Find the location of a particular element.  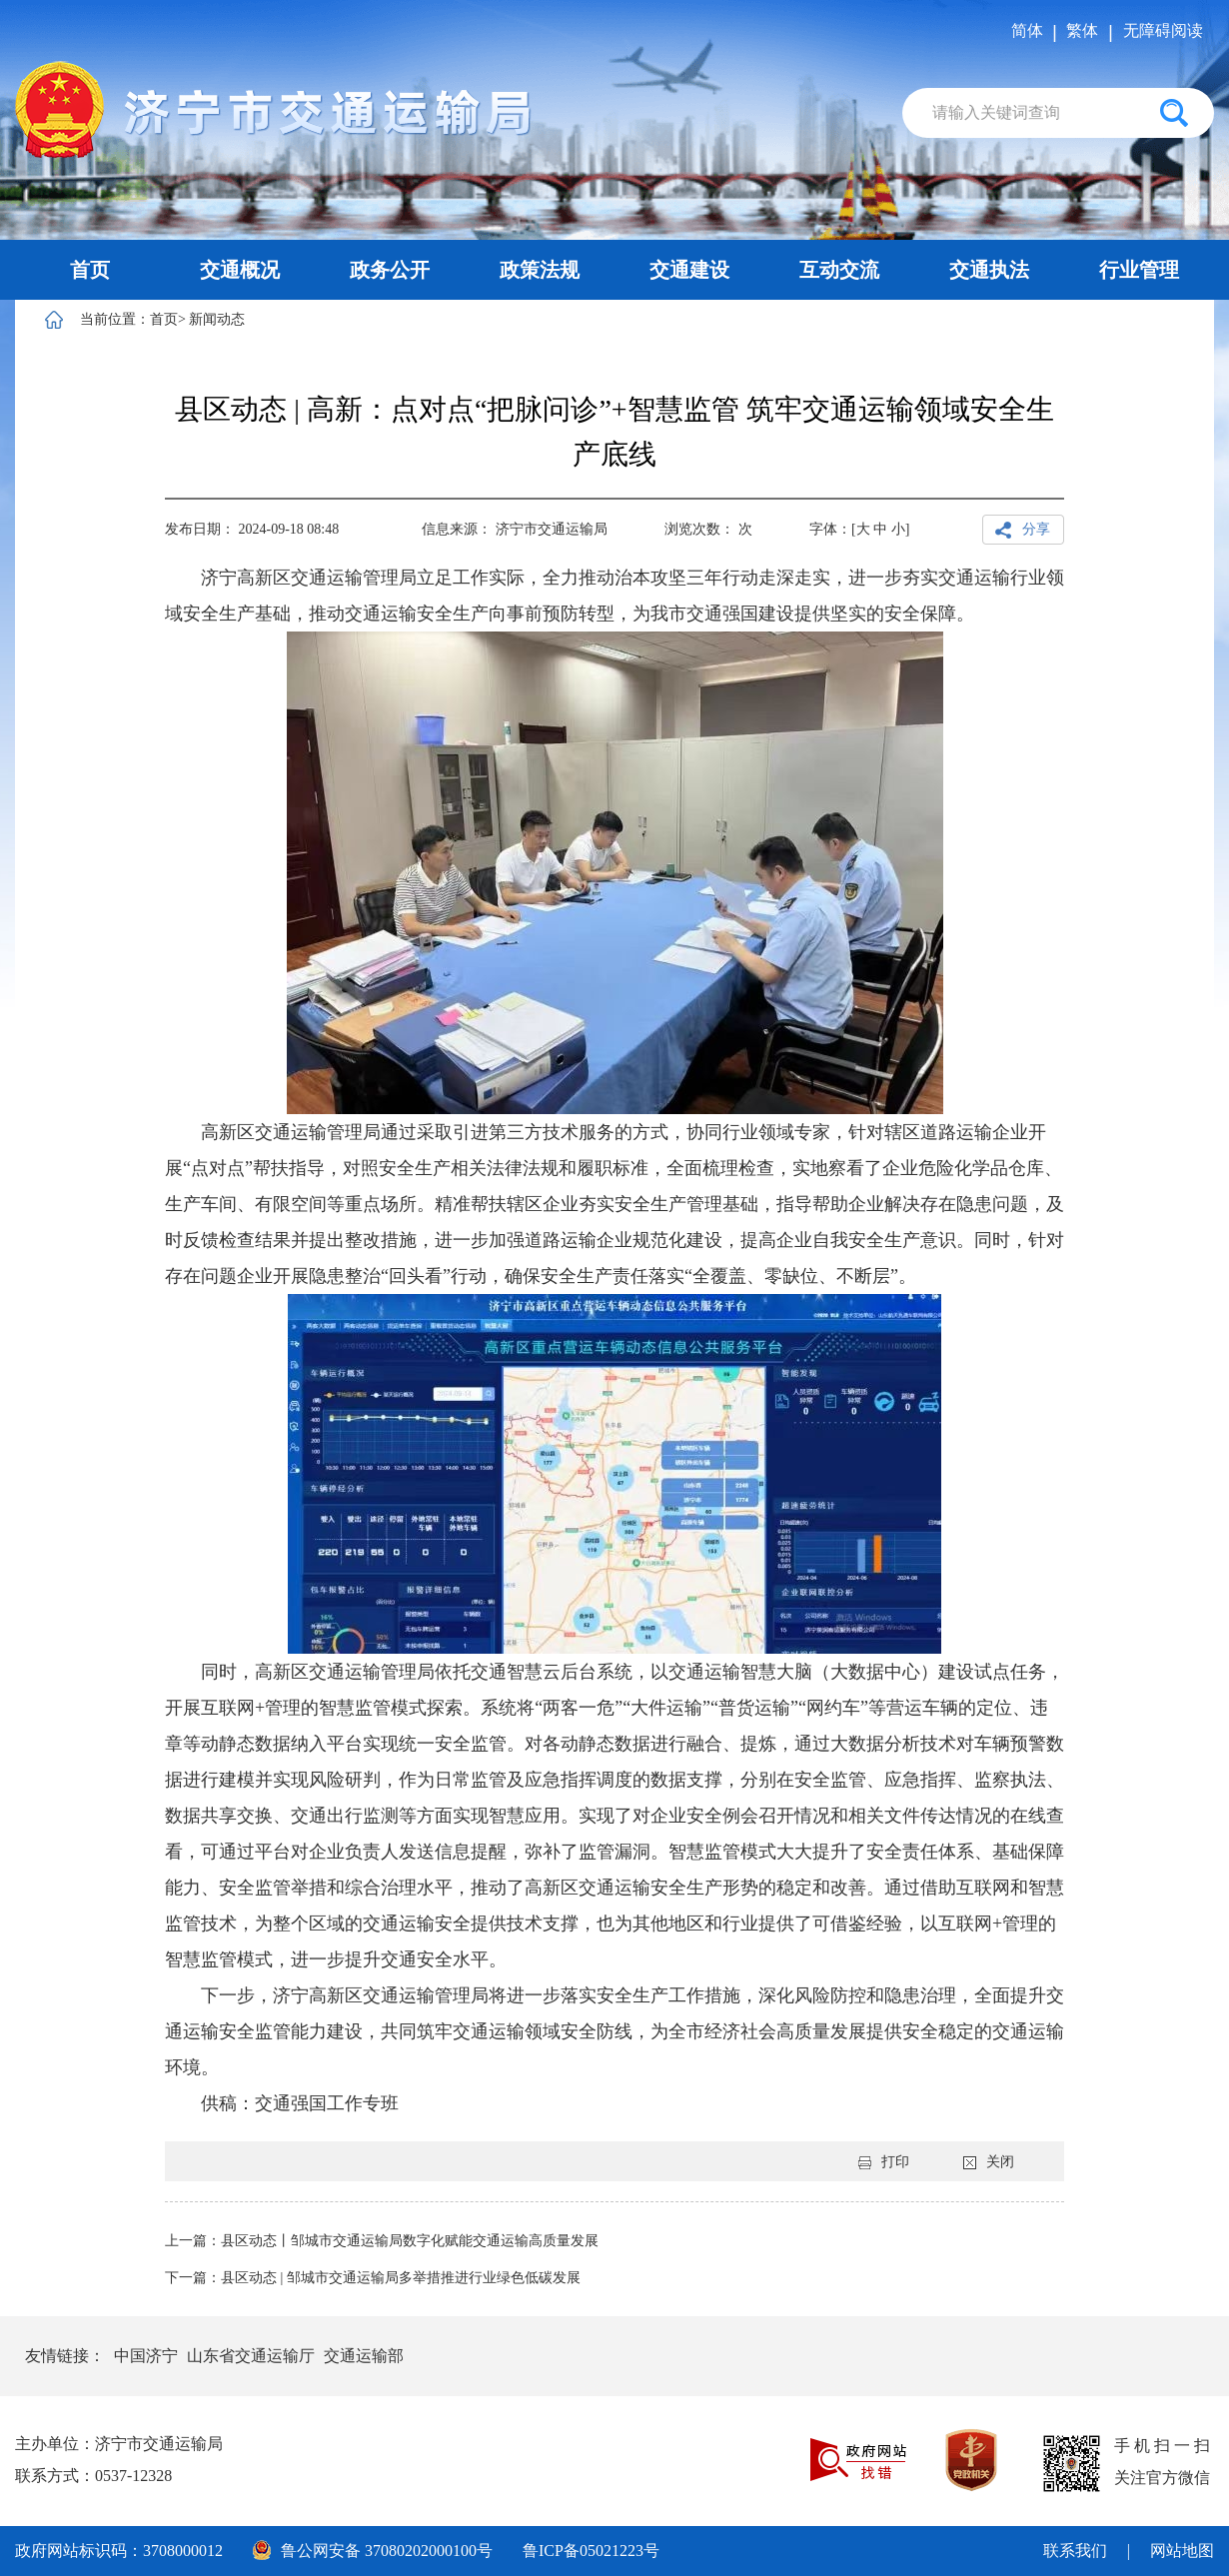

互动交流 is located at coordinates (839, 270).